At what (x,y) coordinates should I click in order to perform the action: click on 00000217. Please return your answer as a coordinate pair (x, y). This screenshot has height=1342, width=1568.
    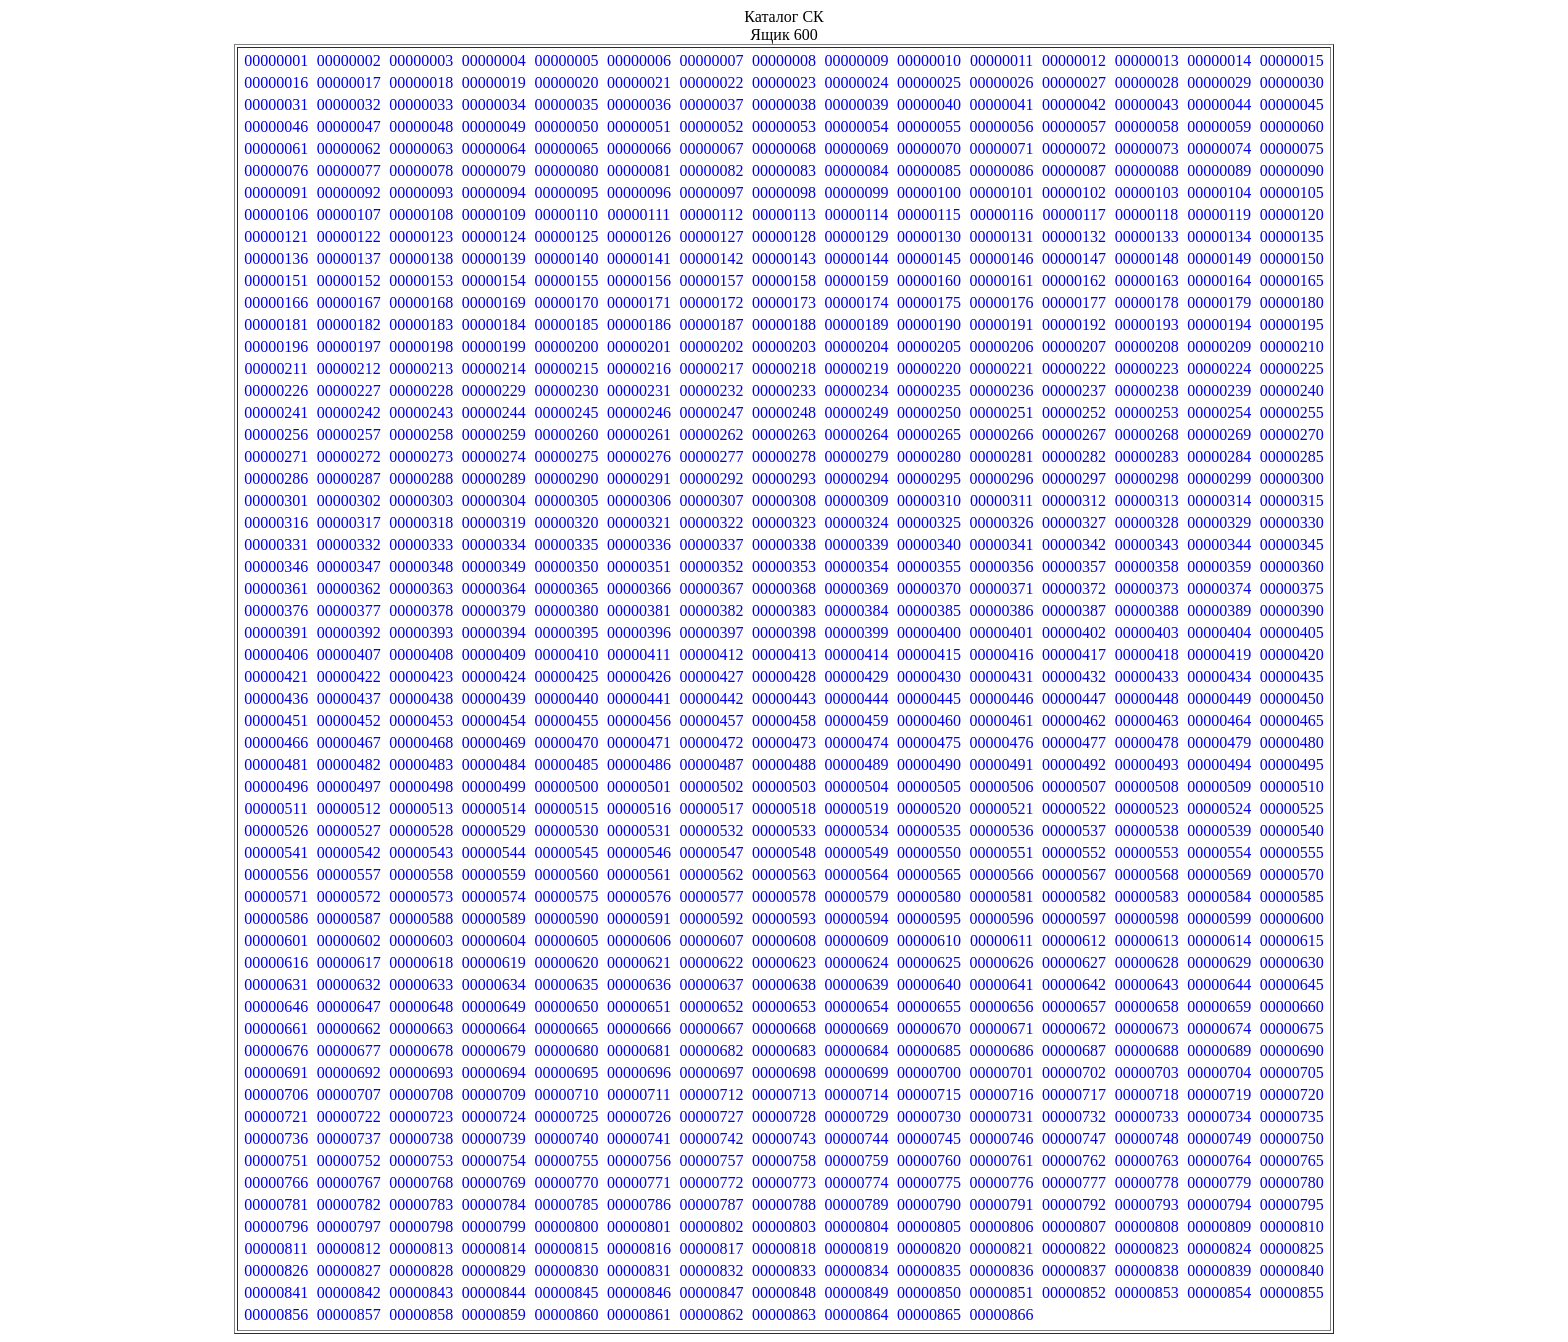
    Looking at the image, I should click on (711, 368).